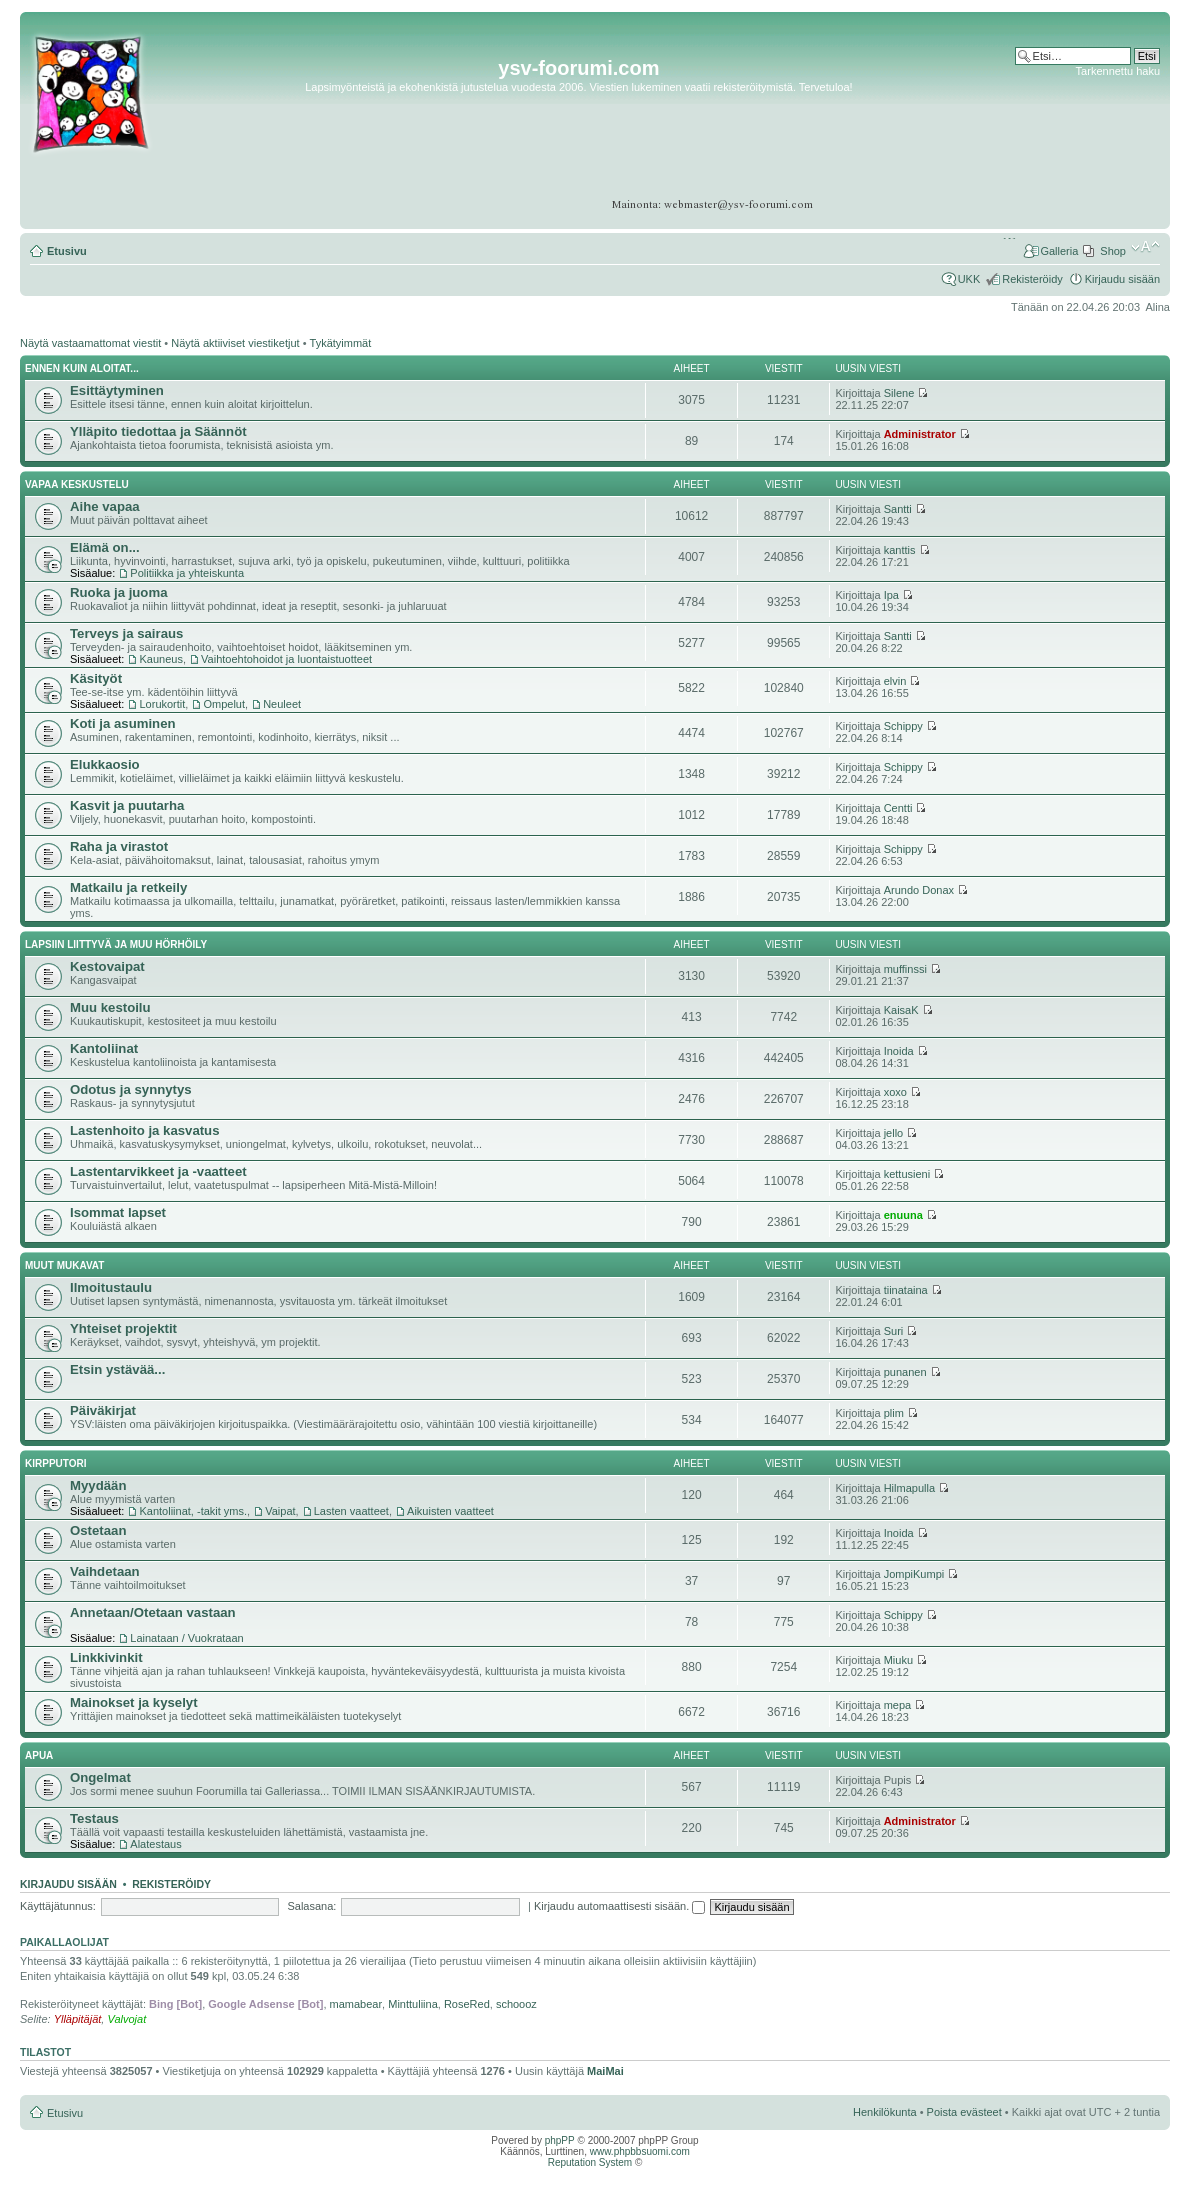 The height and width of the screenshot is (2195, 1190). Describe the element at coordinates (920, 434) in the screenshot. I see `Administrator` at that location.